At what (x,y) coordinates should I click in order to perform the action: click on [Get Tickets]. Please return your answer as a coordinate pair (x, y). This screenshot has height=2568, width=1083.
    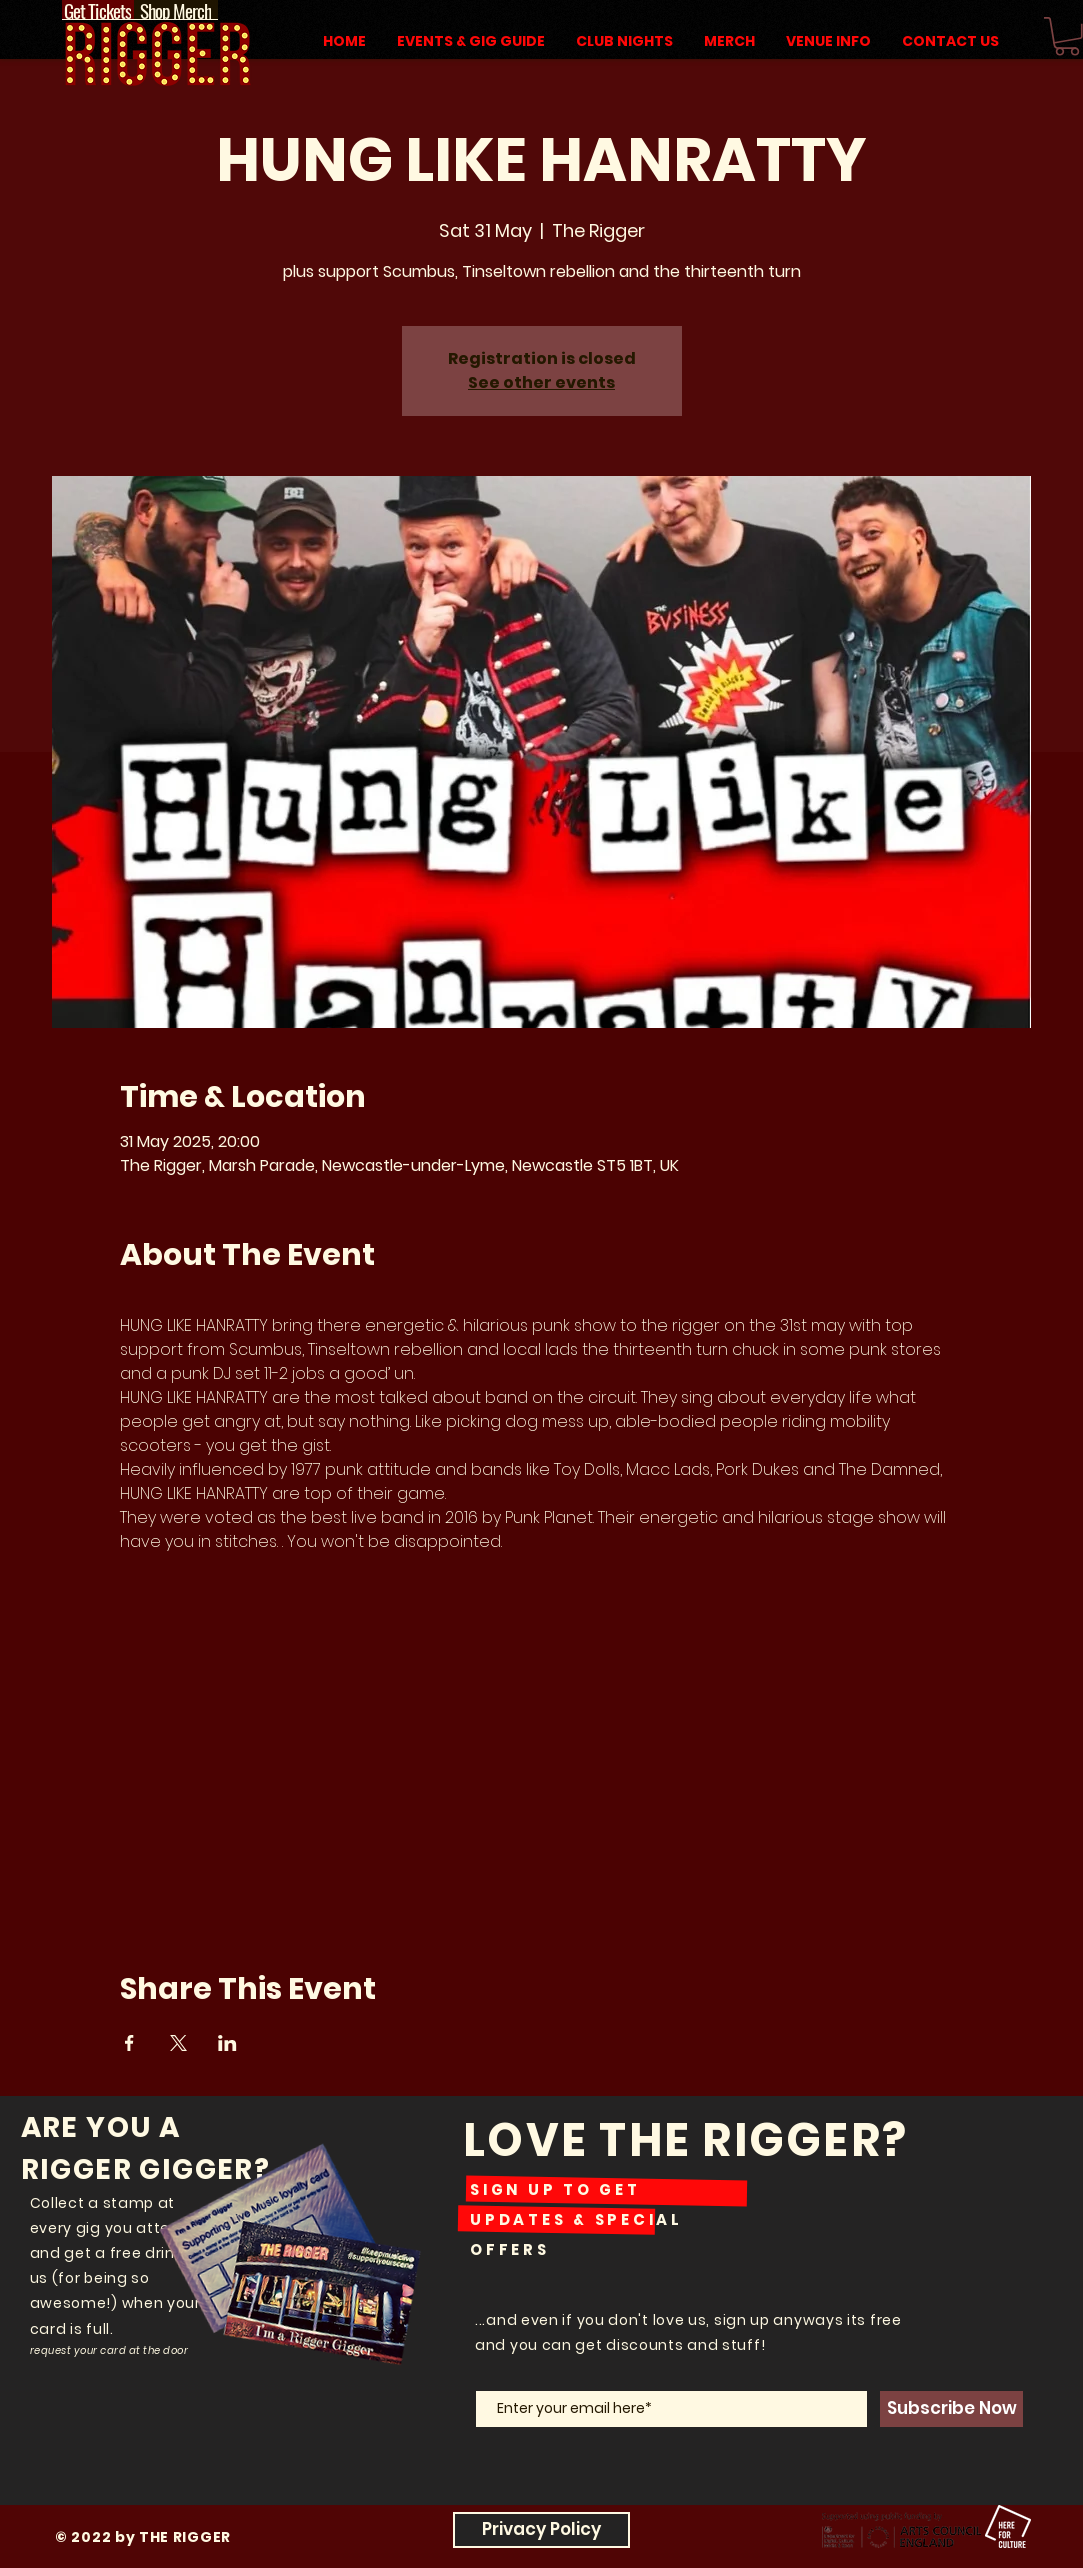
    Looking at the image, I should click on (98, 10).